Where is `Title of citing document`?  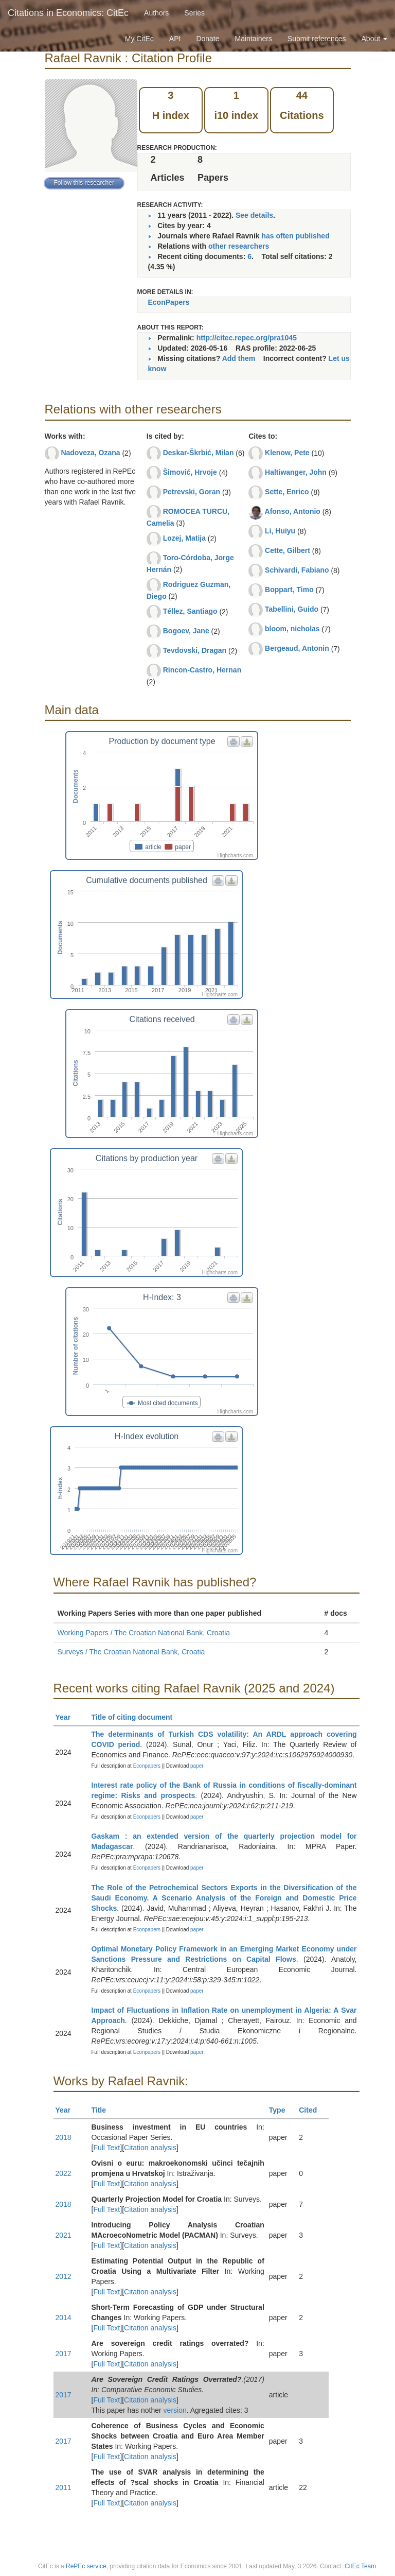 Title of citing document is located at coordinates (137, 1717).